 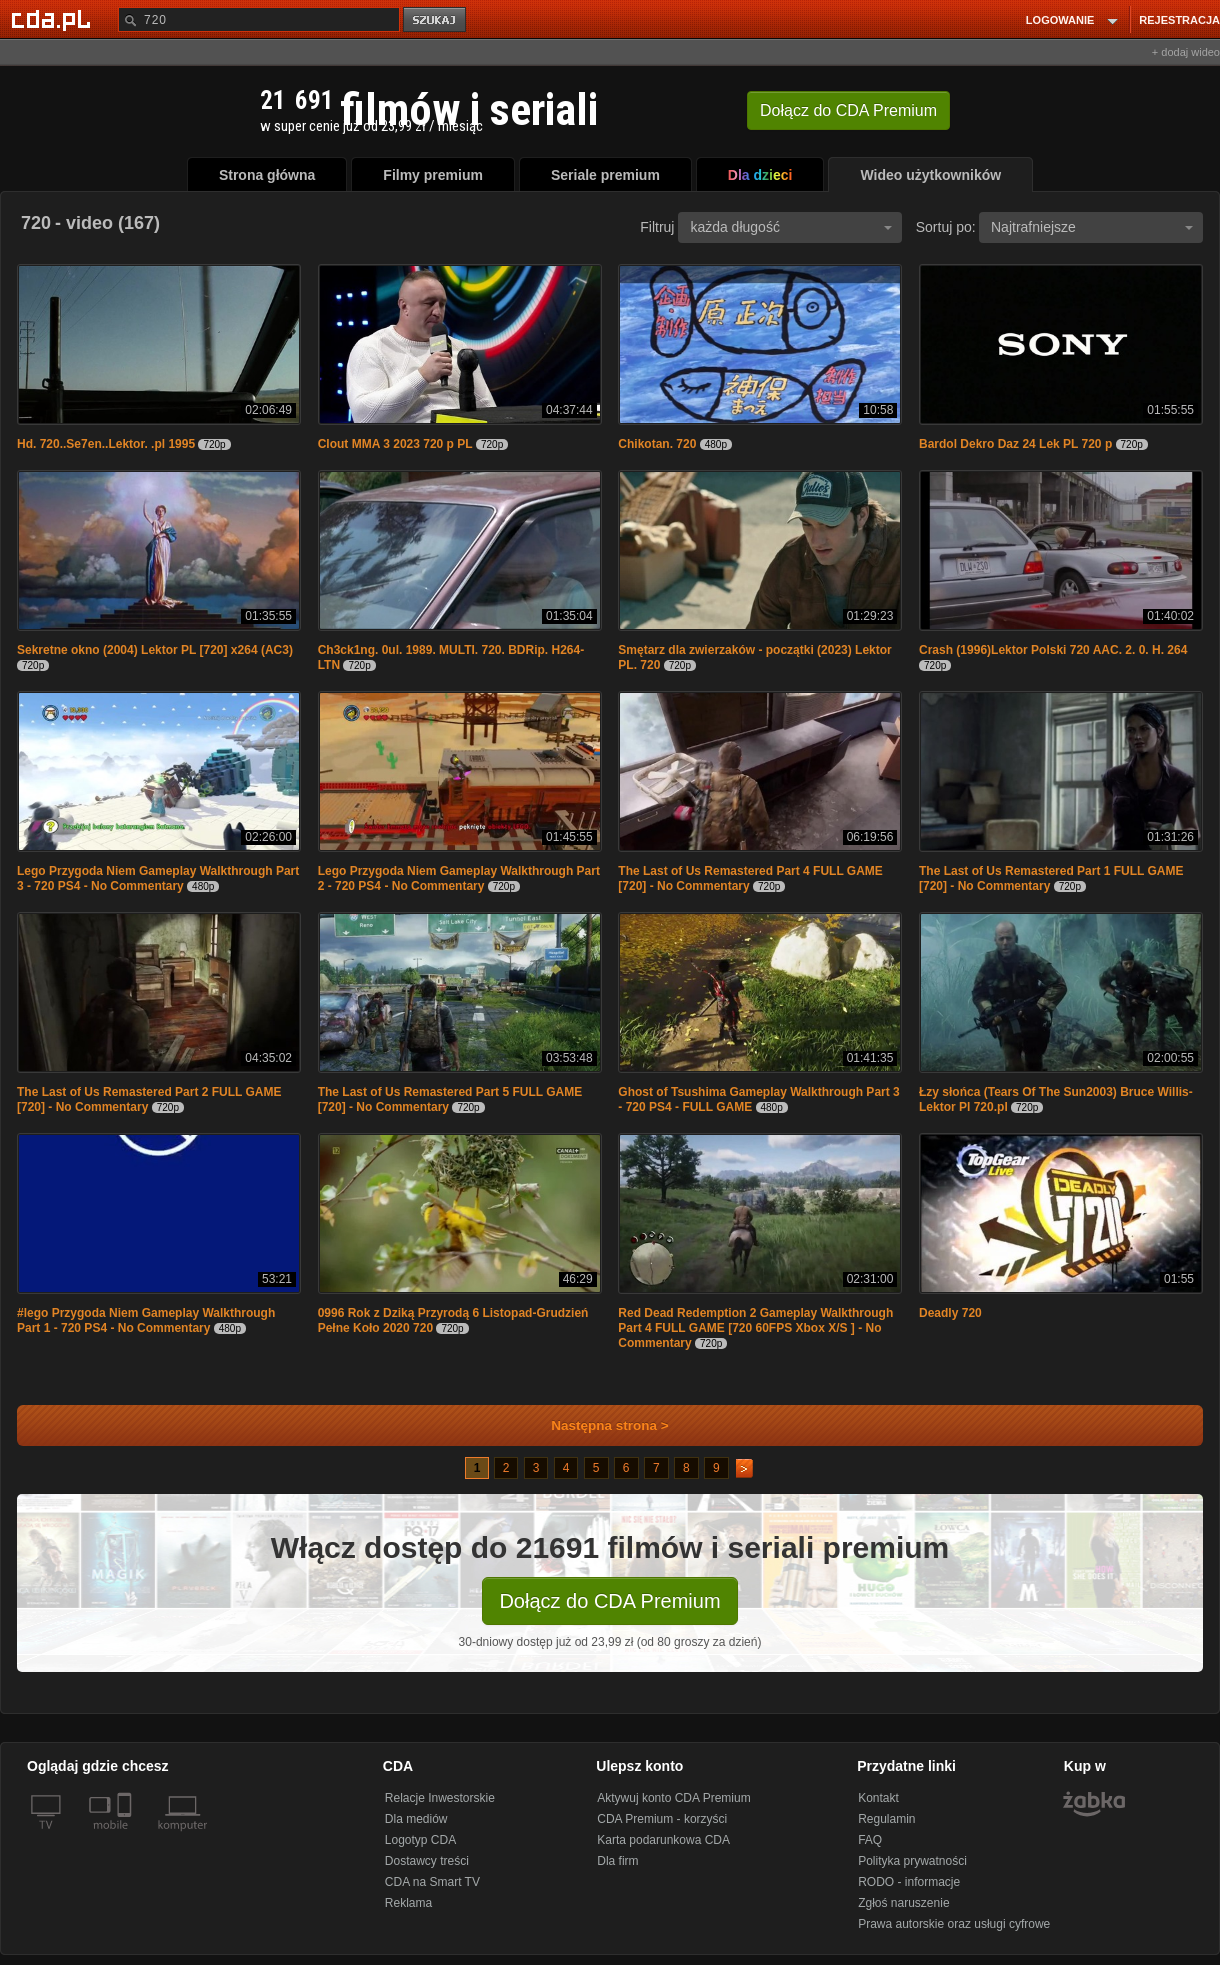 I want to click on Deadly 720, so click(x=950, y=1313).